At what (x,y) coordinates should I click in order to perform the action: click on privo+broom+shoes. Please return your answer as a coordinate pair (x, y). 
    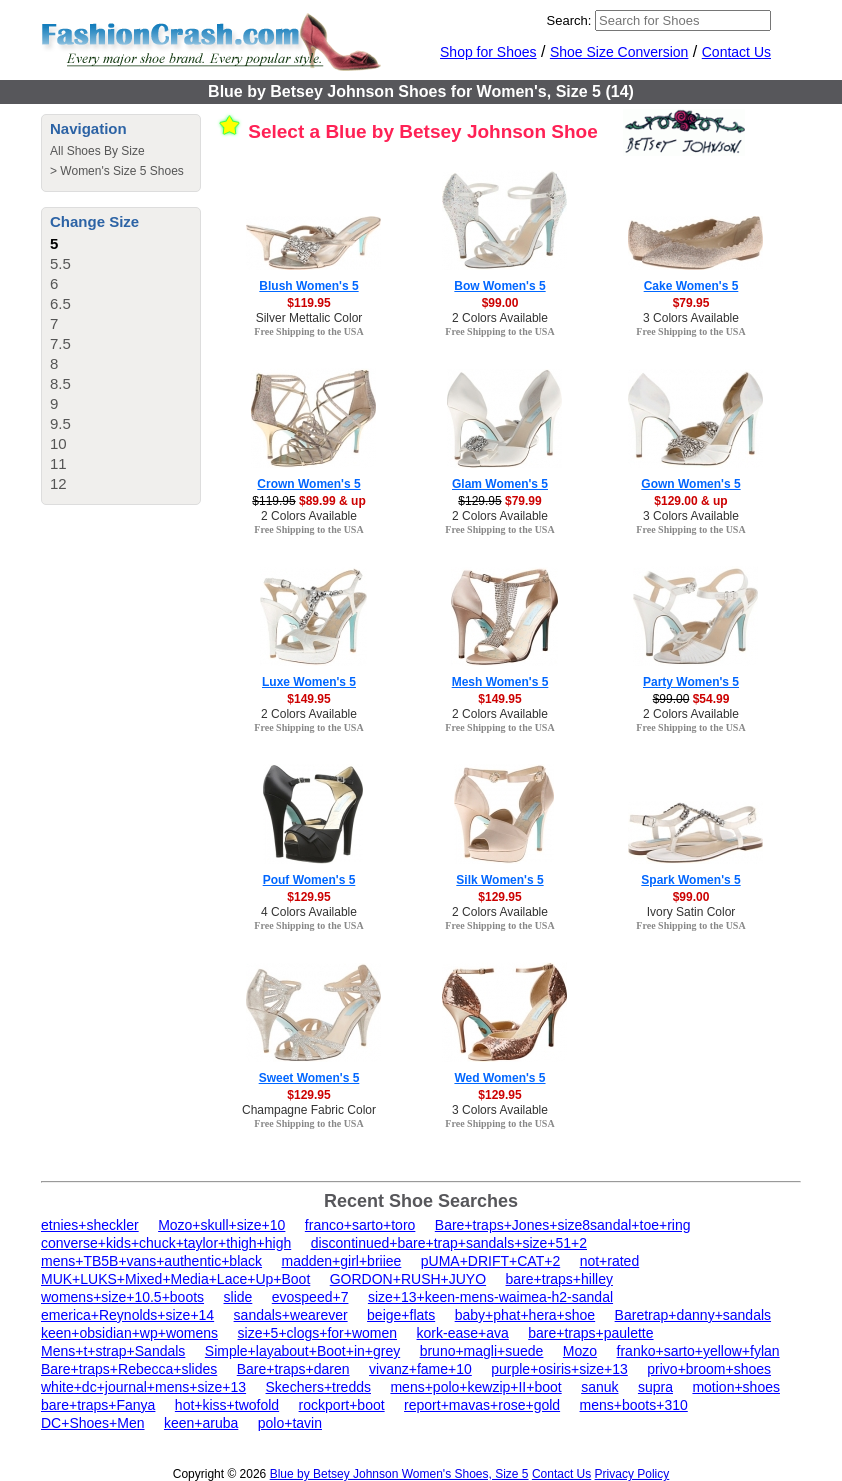
    Looking at the image, I should click on (709, 1369).